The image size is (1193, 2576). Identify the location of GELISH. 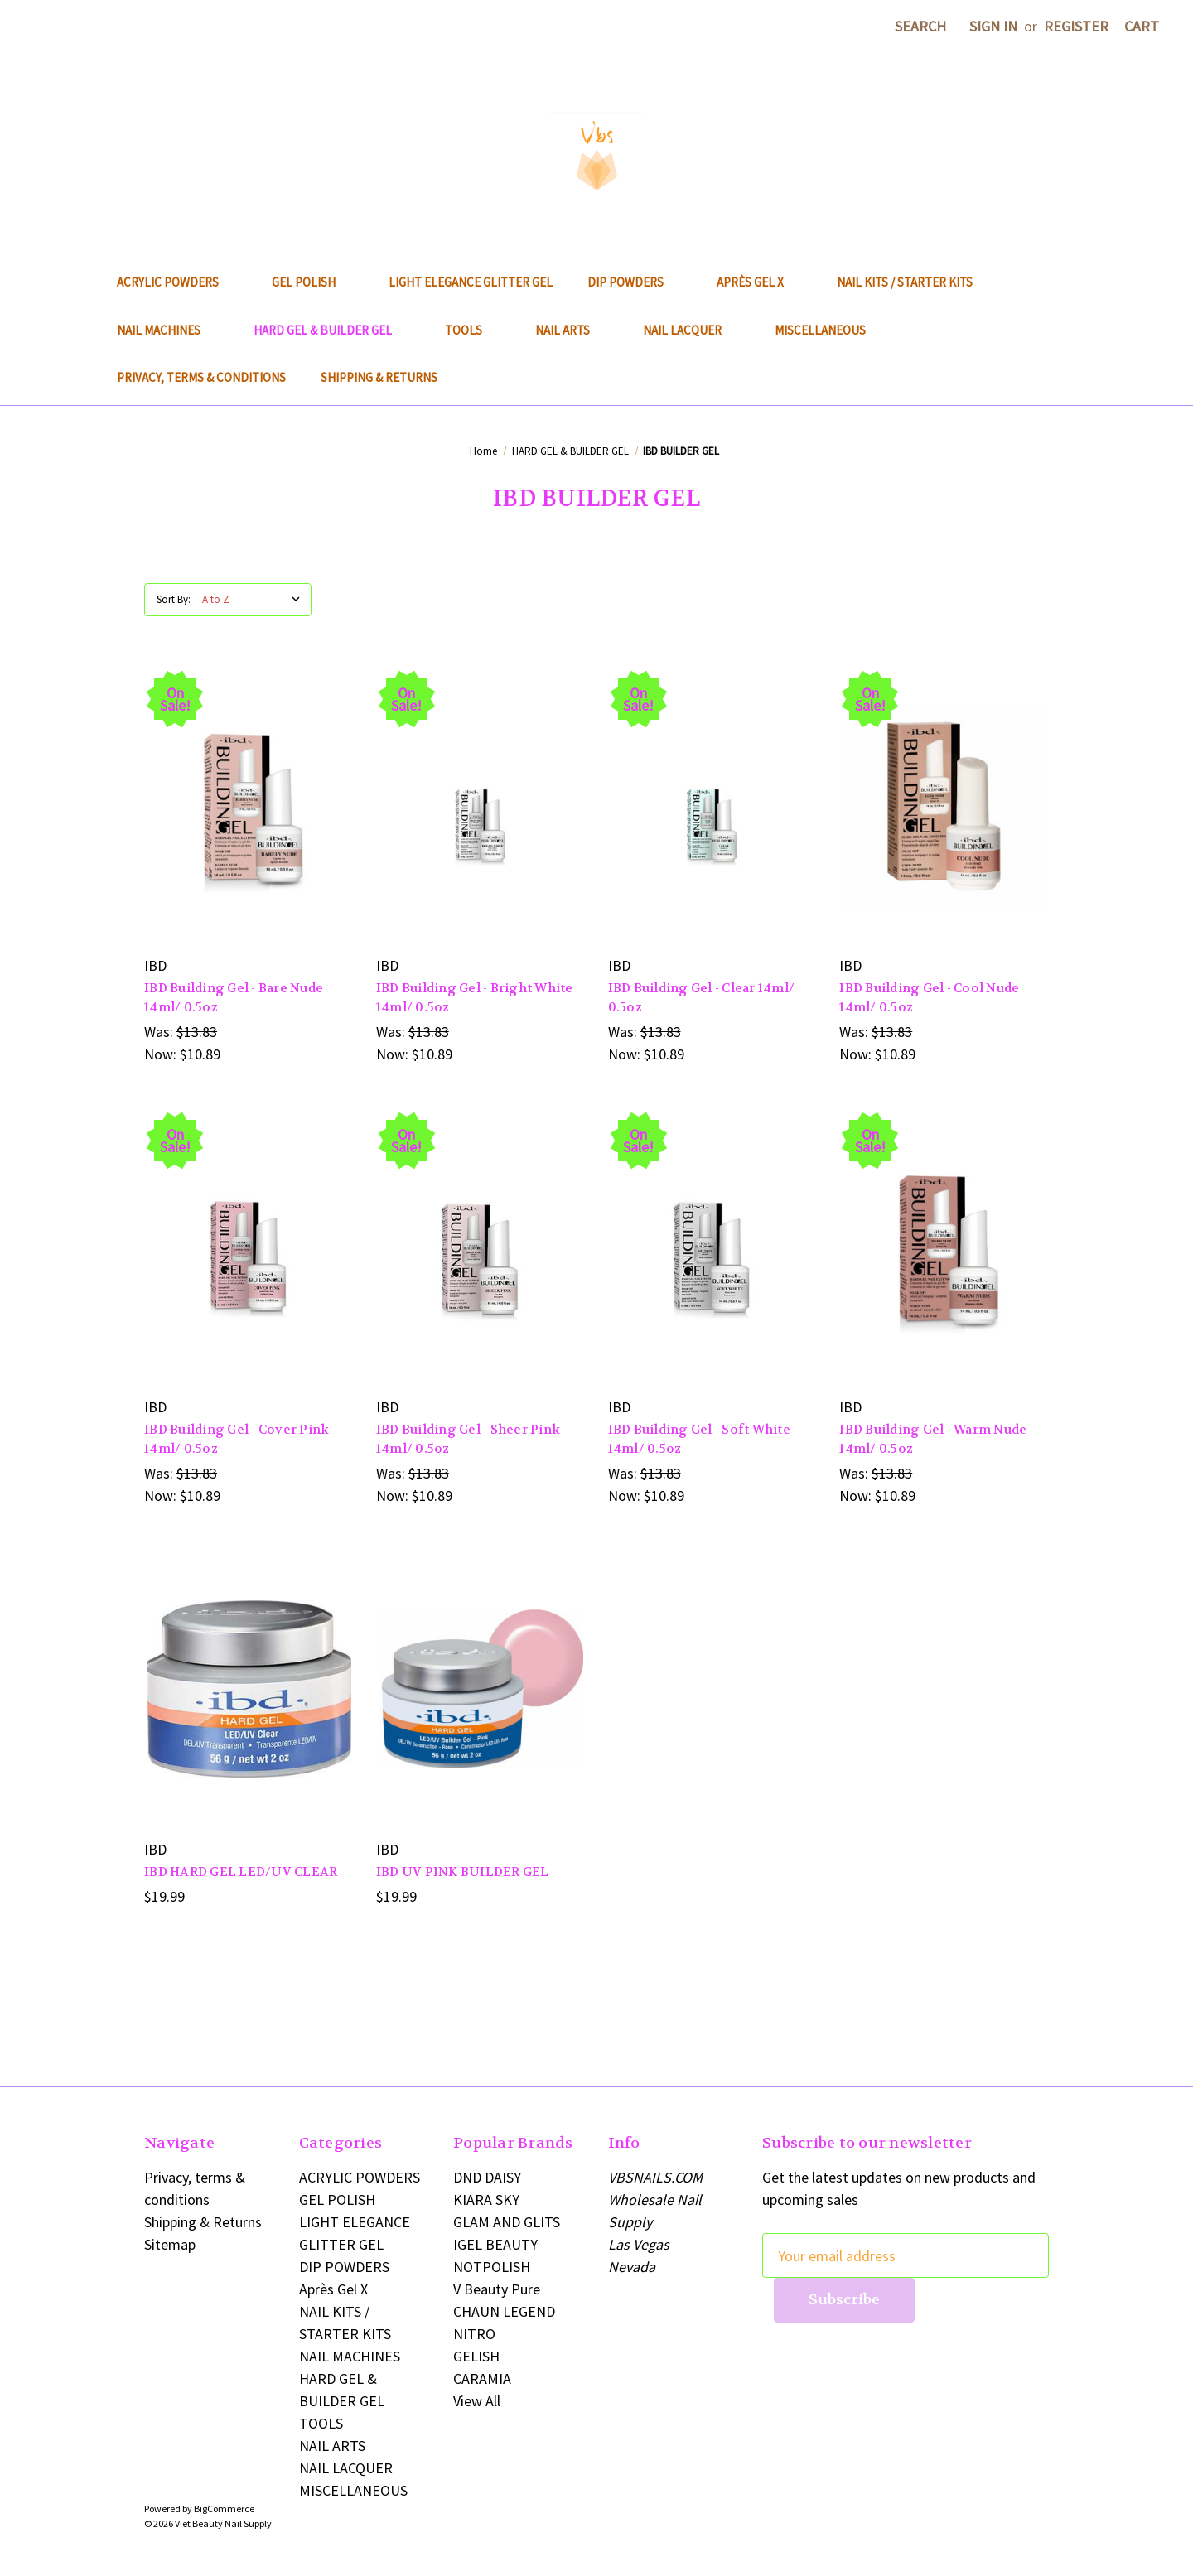
(476, 2356).